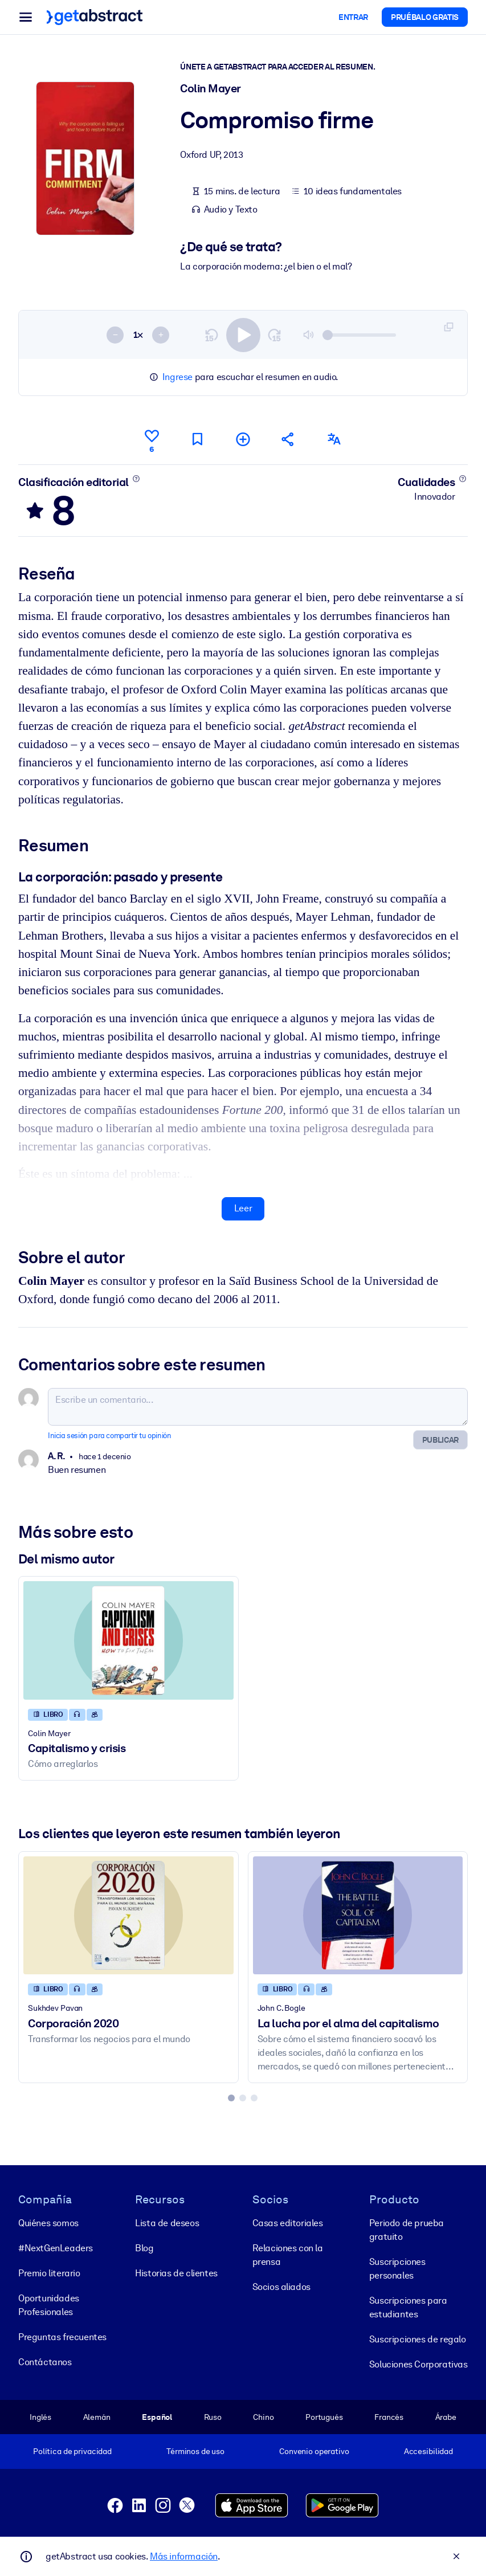 Image resolution: width=486 pixels, height=2576 pixels. Describe the element at coordinates (197, 439) in the screenshot. I see `[Marca para leer después]` at that location.